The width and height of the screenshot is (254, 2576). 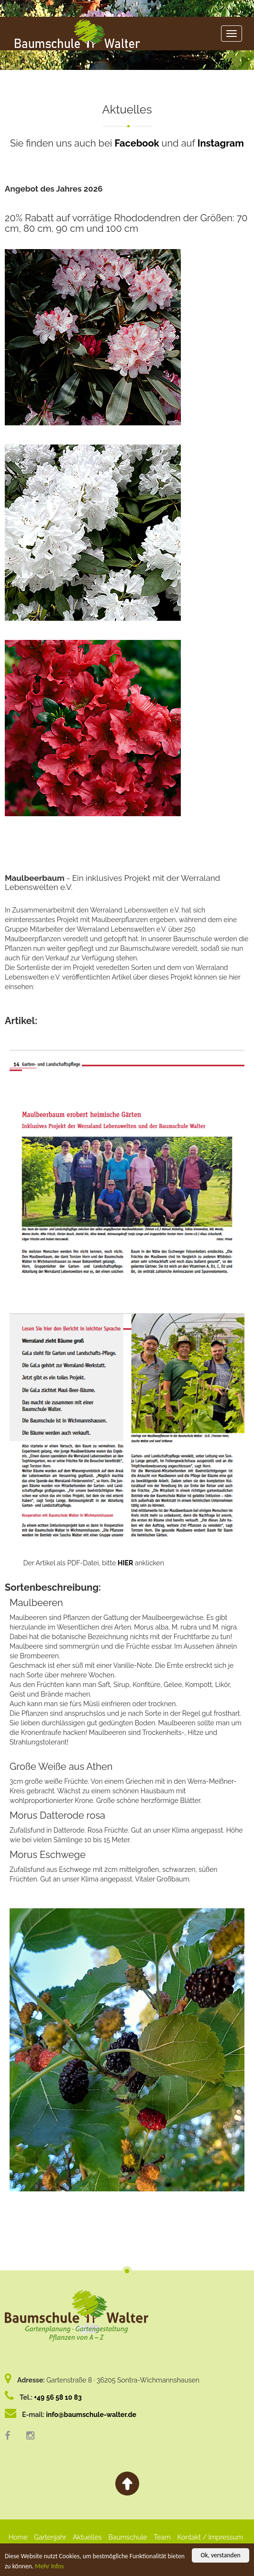 I want to click on Team, so click(x=162, y=2537).